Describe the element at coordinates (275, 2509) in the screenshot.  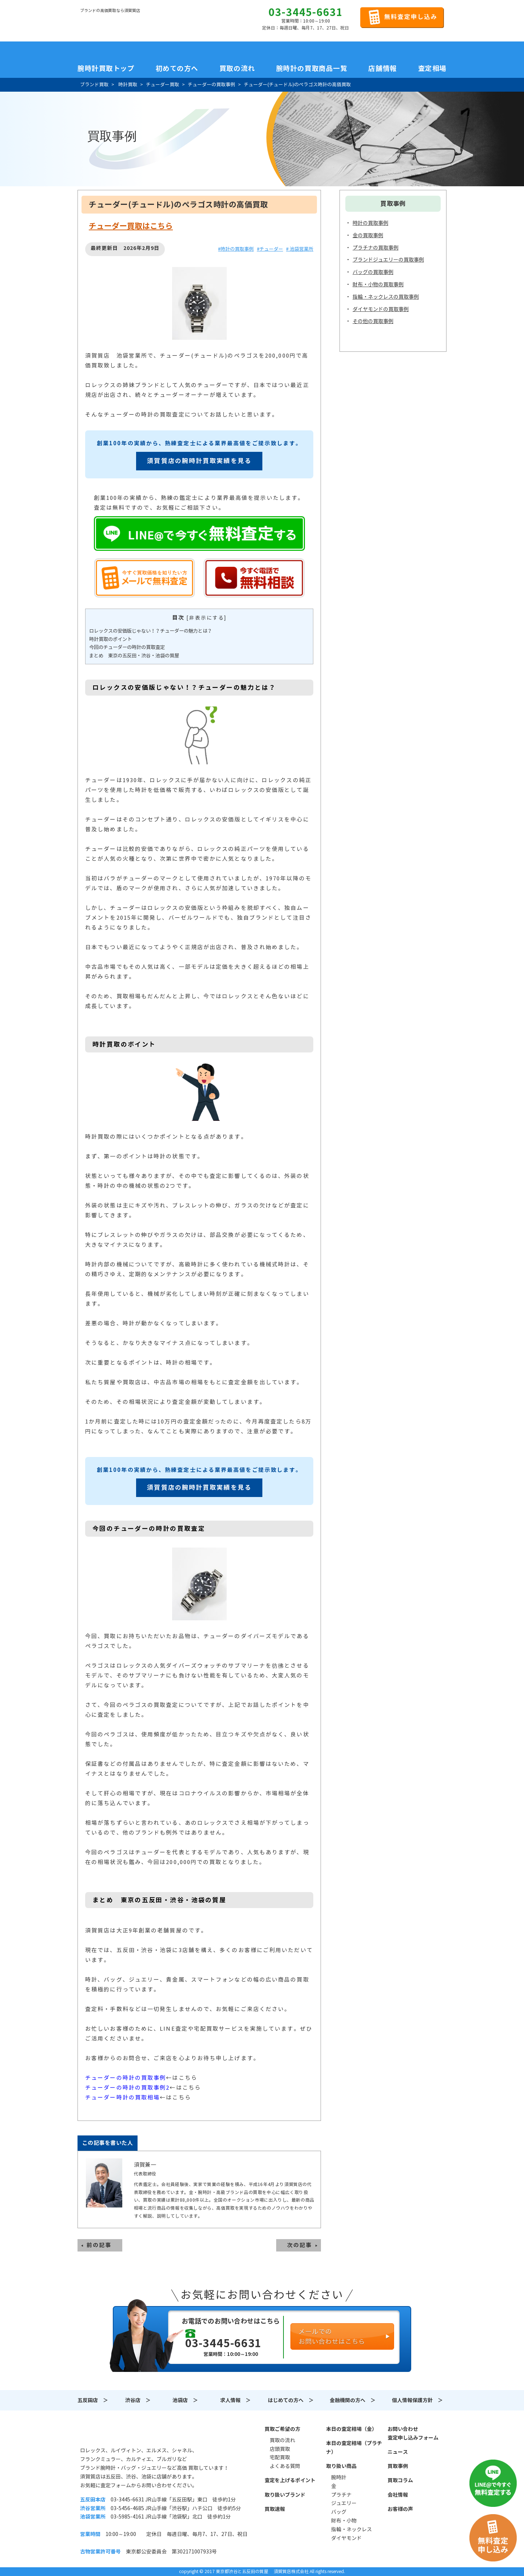
I see `買取速報` at that location.